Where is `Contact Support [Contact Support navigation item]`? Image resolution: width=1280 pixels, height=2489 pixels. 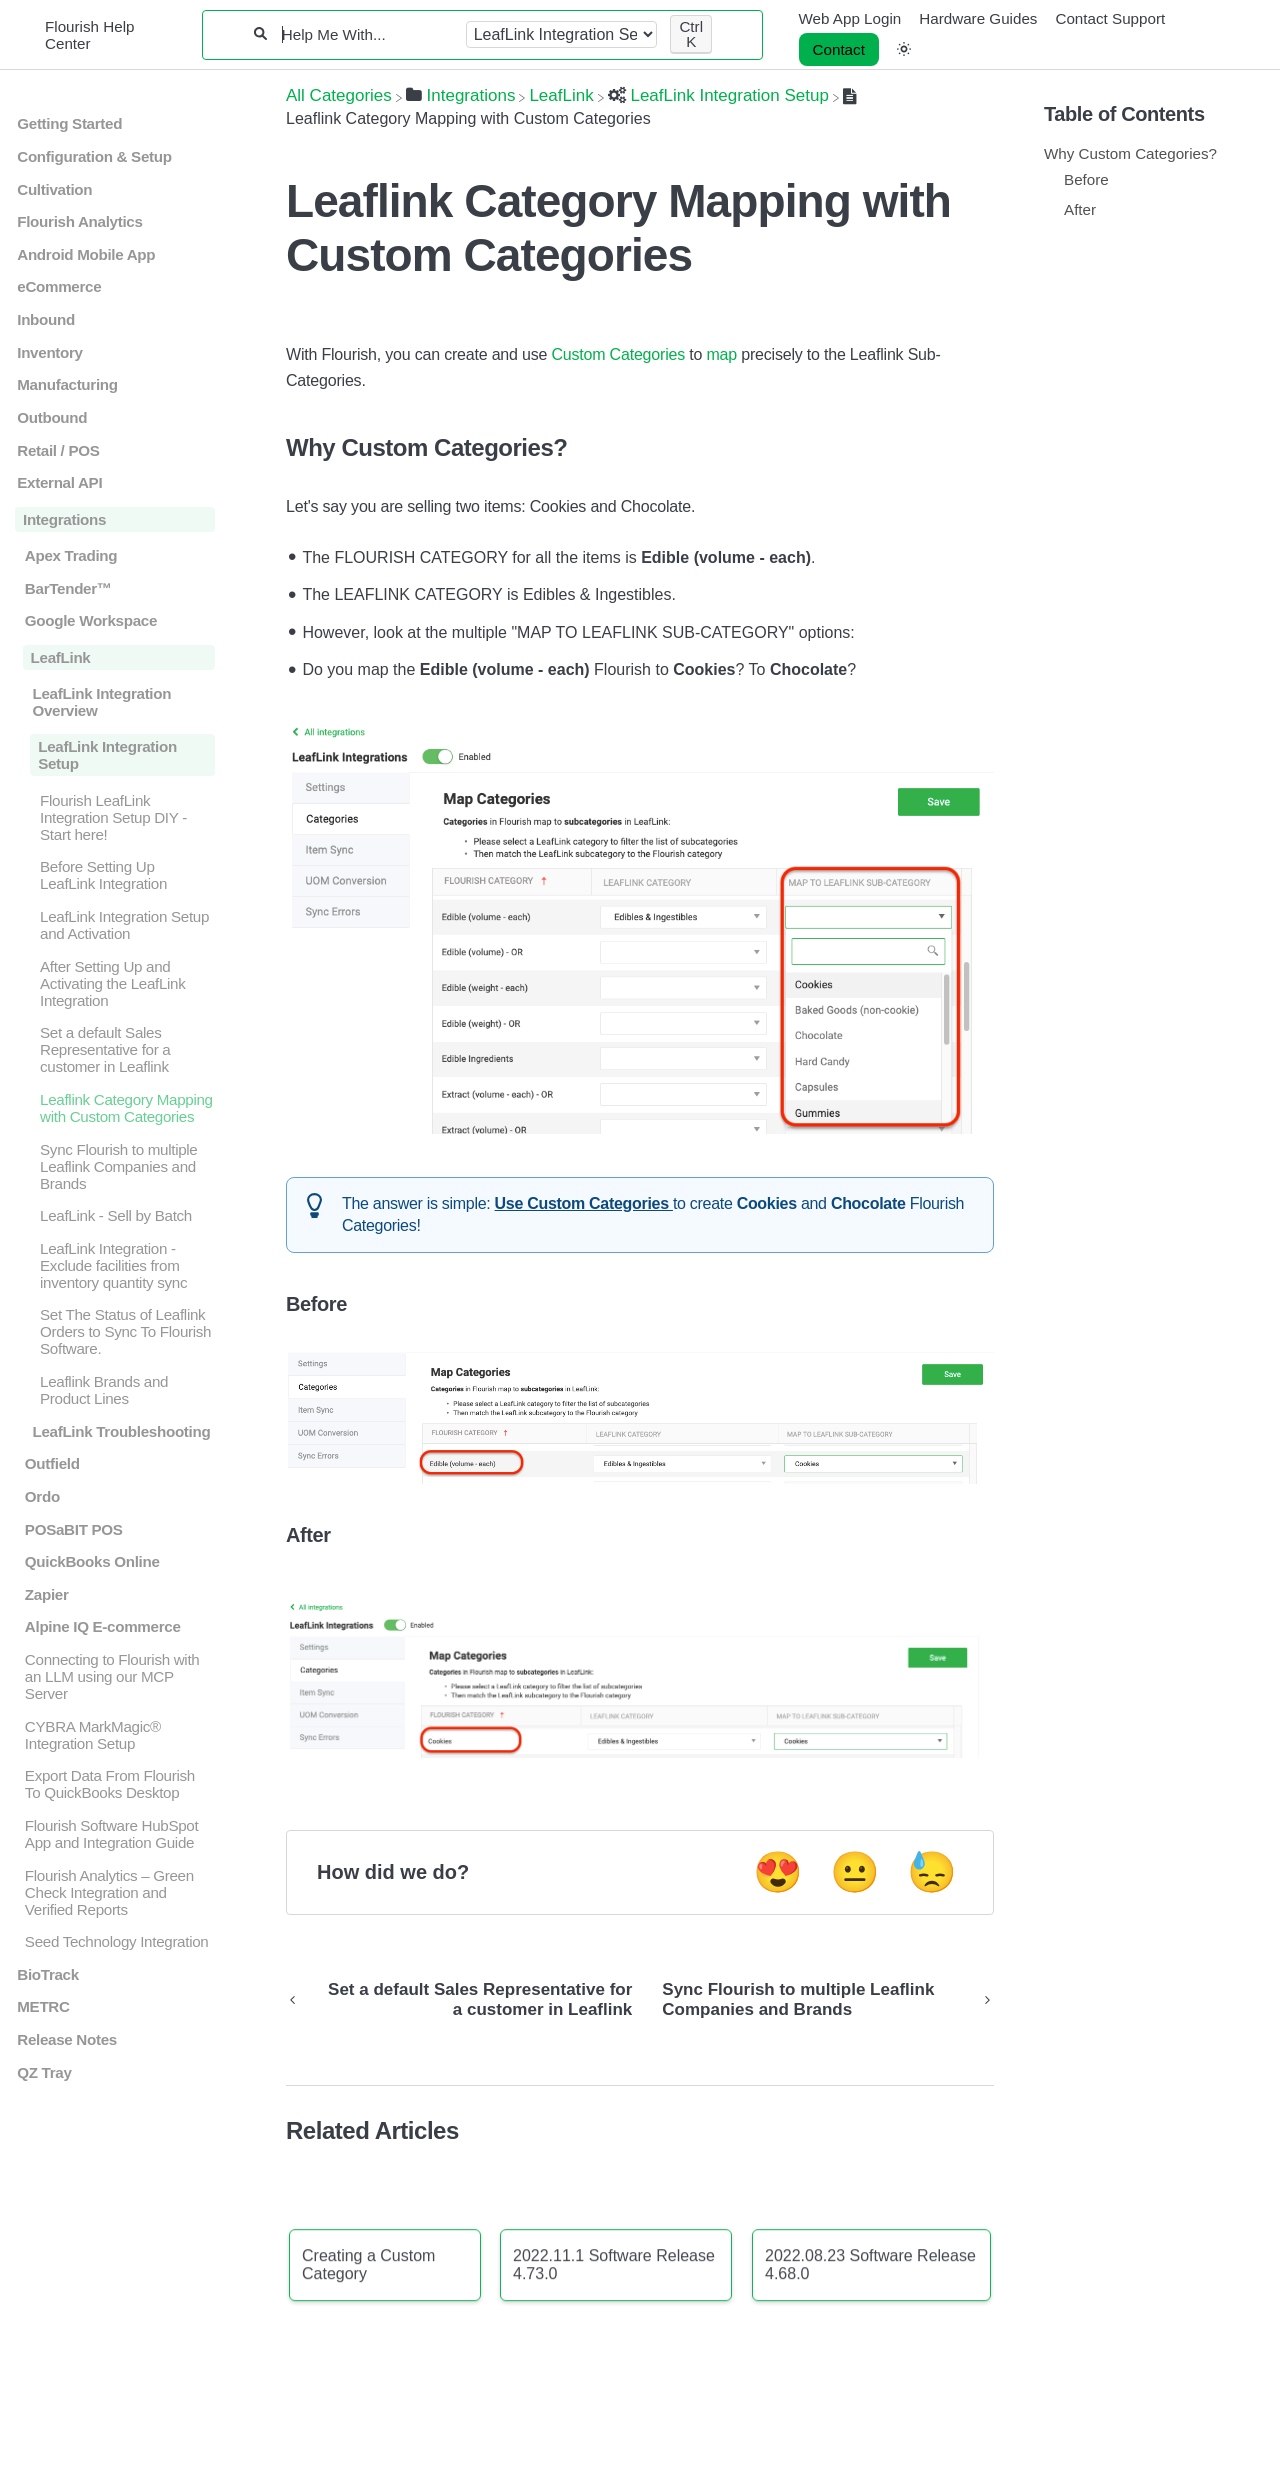
Contact Support [Contact Support navigation item] is located at coordinates (1110, 18).